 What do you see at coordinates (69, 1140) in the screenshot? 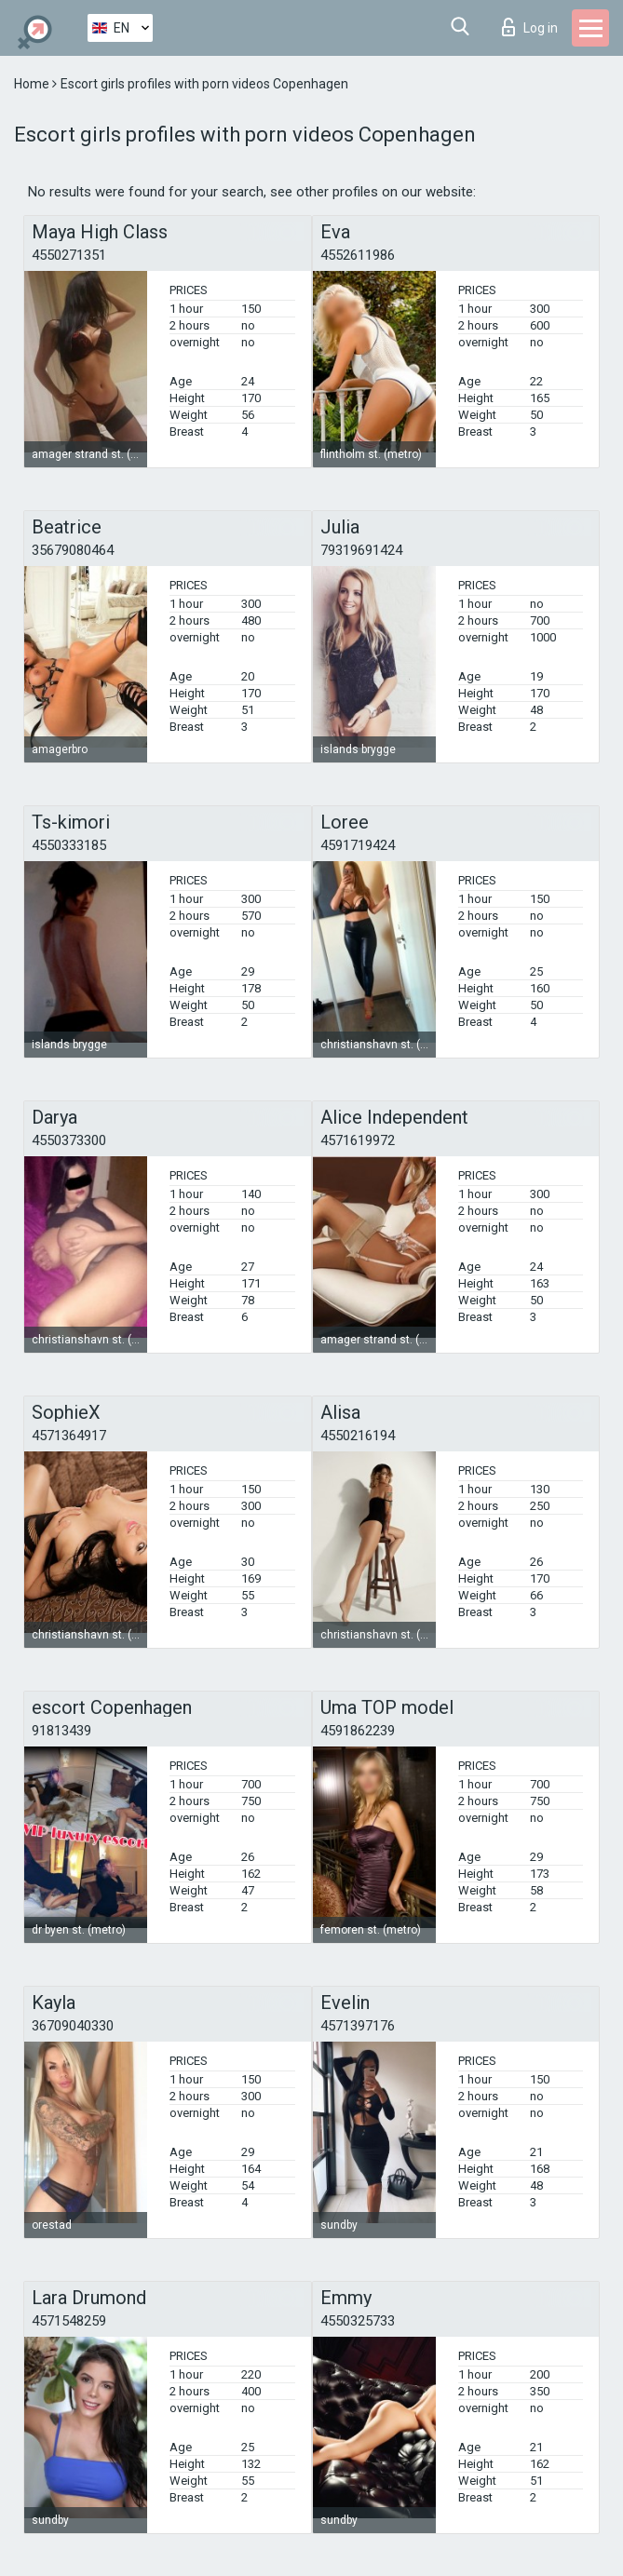
I see `4550373300` at bounding box center [69, 1140].